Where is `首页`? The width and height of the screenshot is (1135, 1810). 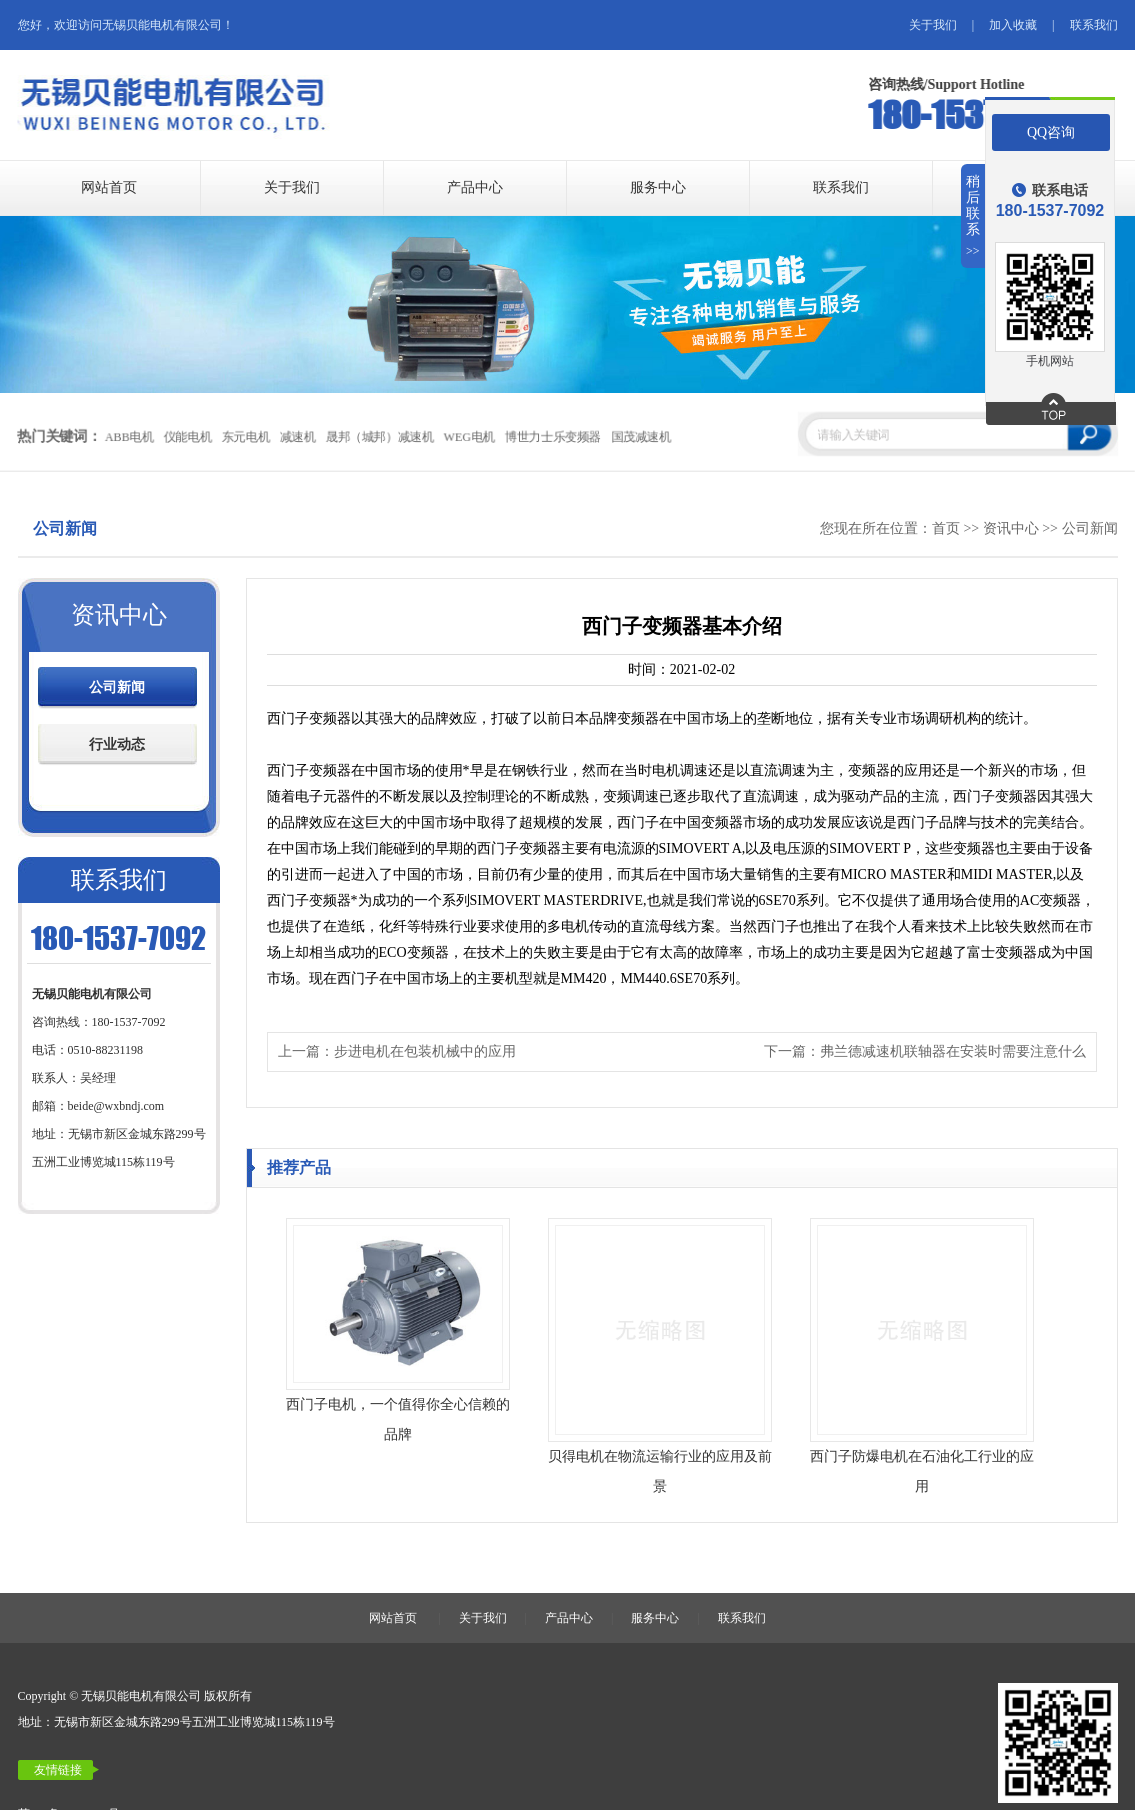
首页 is located at coordinates (946, 528).